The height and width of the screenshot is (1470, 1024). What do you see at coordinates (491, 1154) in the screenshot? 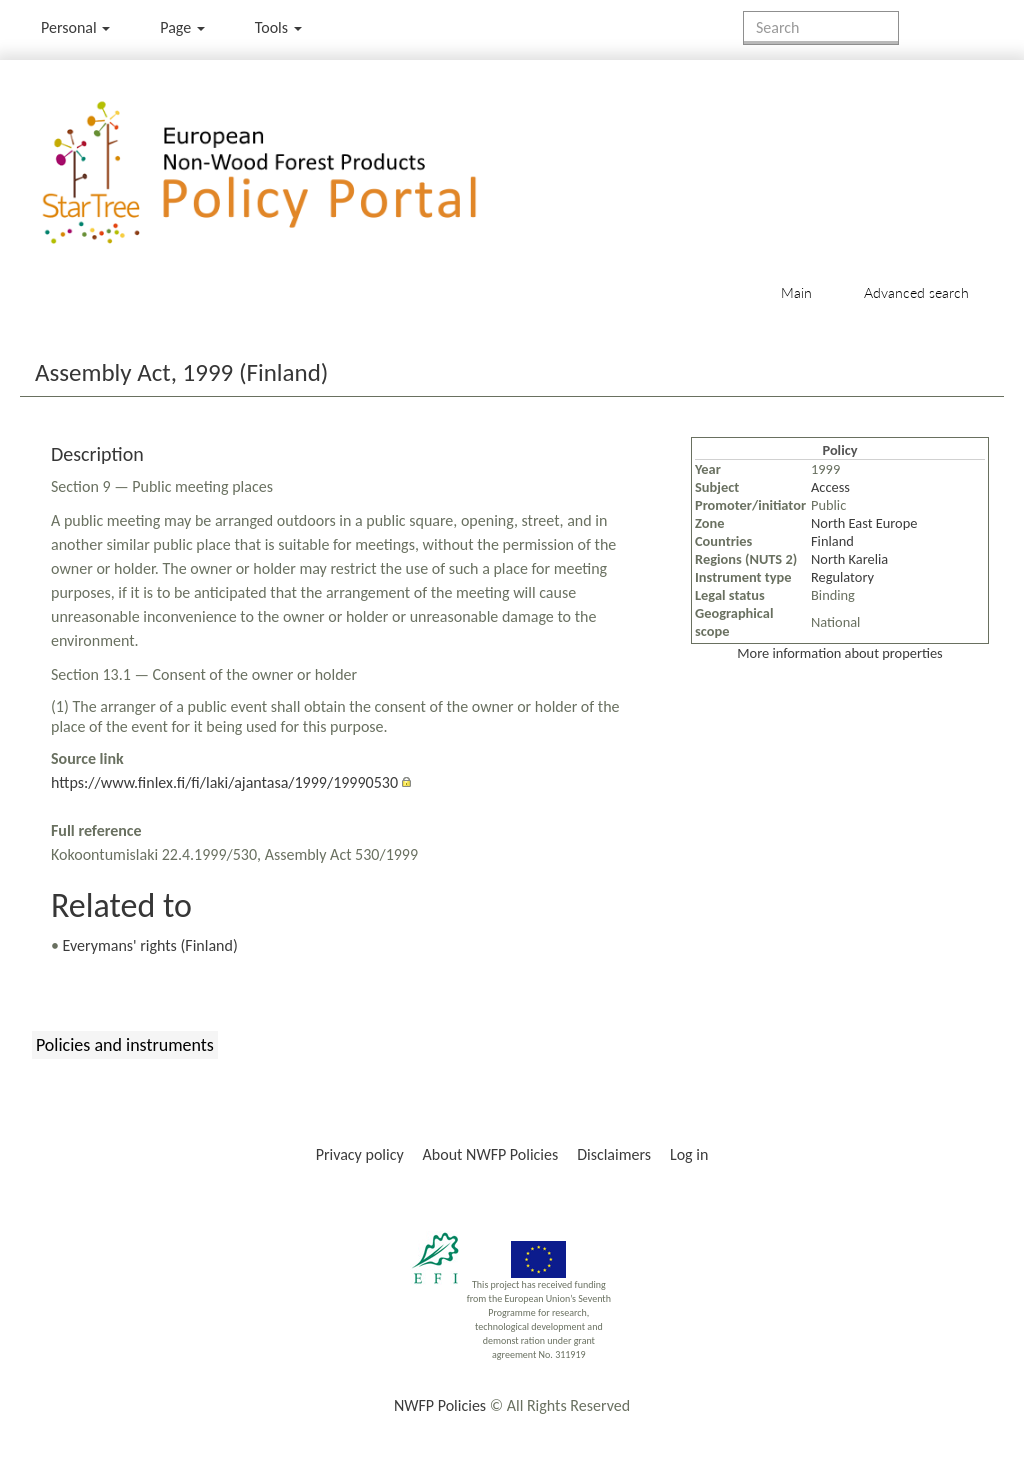
I see `About NWFP Policies` at bounding box center [491, 1154].